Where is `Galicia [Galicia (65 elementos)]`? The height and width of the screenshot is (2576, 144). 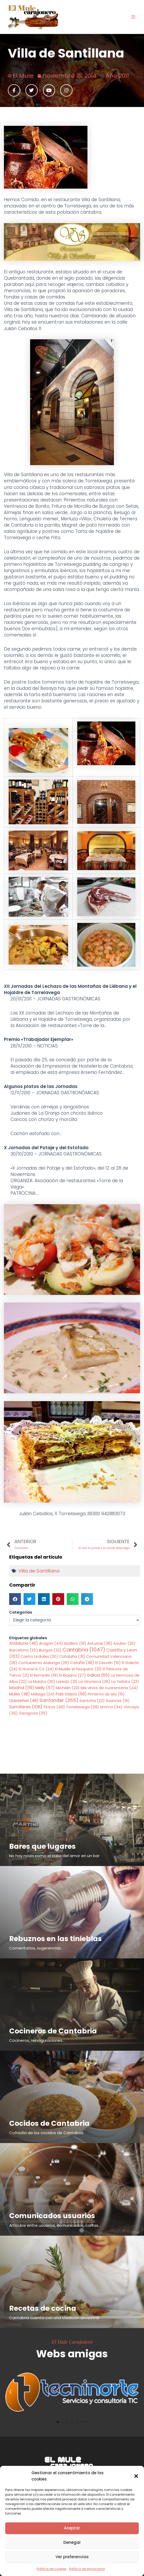 Galicia [Galicia (65 elementos)] is located at coordinates (98, 1675).